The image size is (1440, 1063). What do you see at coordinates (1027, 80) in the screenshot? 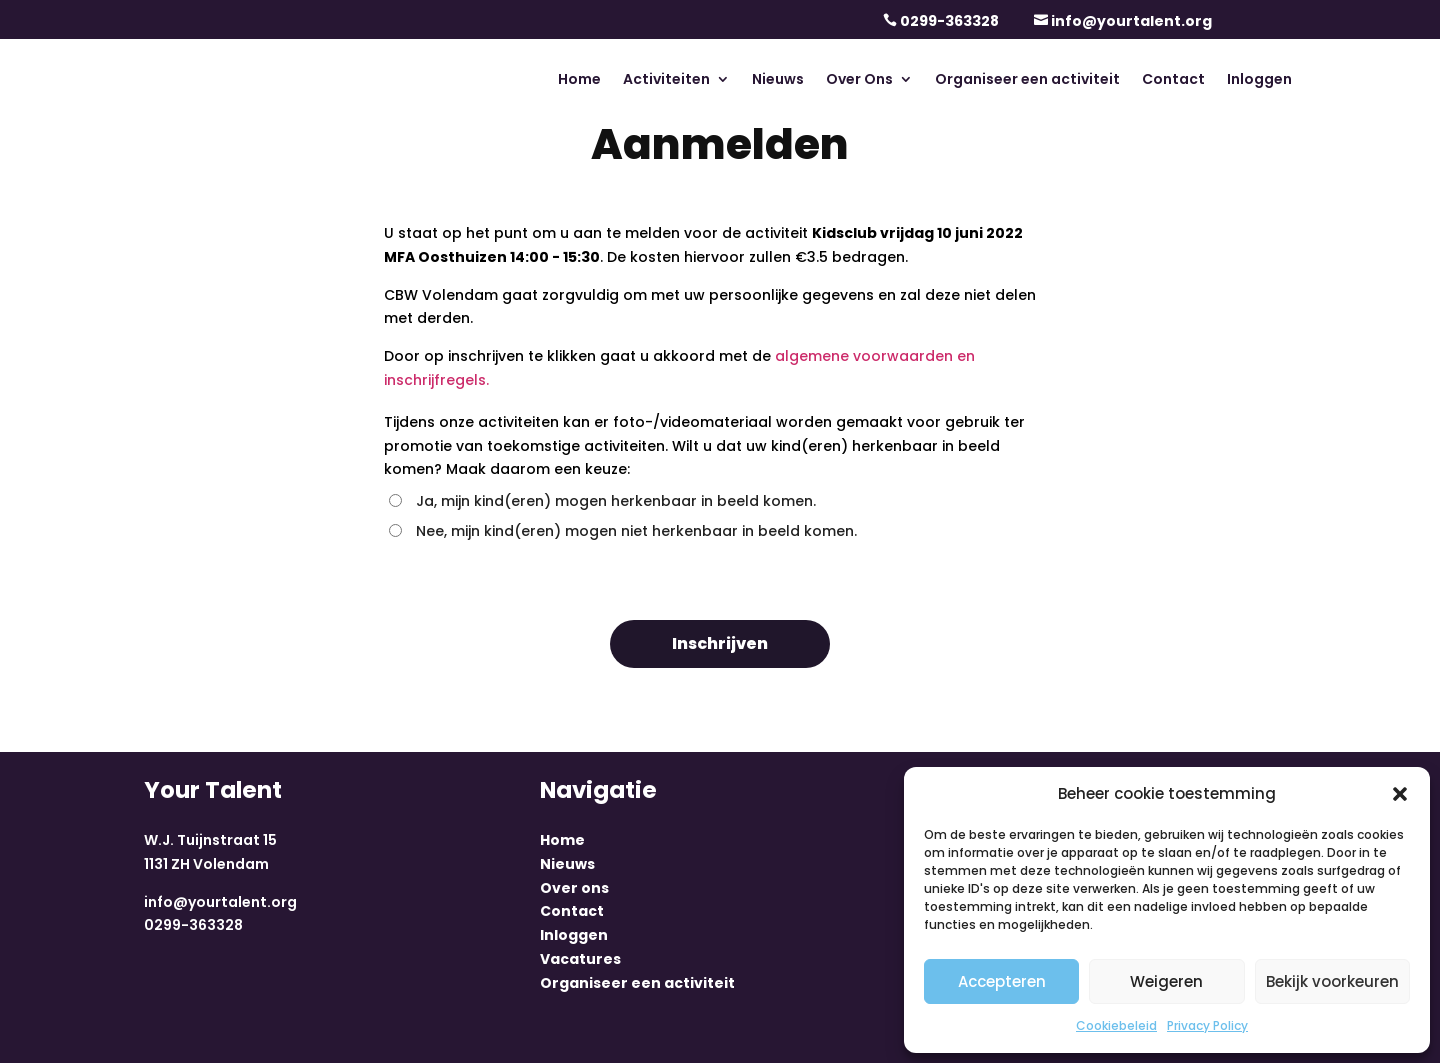
I see `Organiseer een activiteit` at bounding box center [1027, 80].